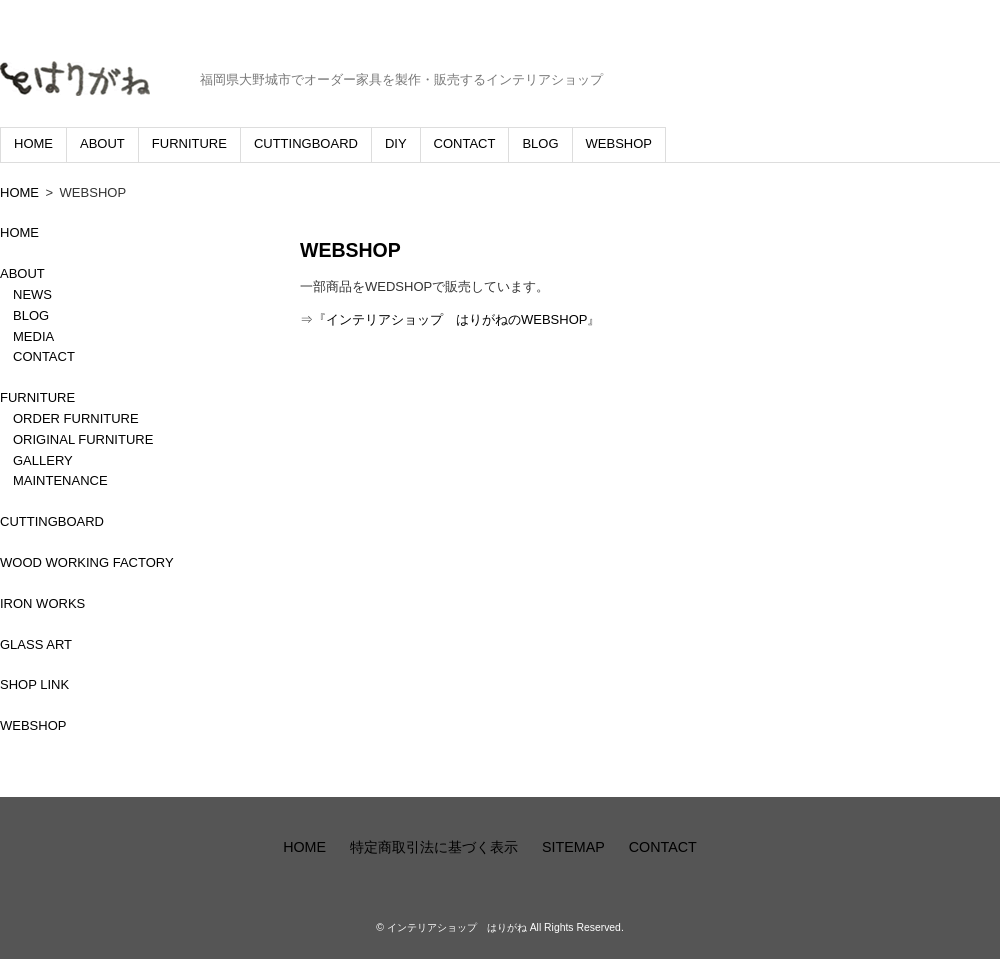 This screenshot has width=1000, height=959. What do you see at coordinates (60, 480) in the screenshot?
I see `MAINTENANCE` at bounding box center [60, 480].